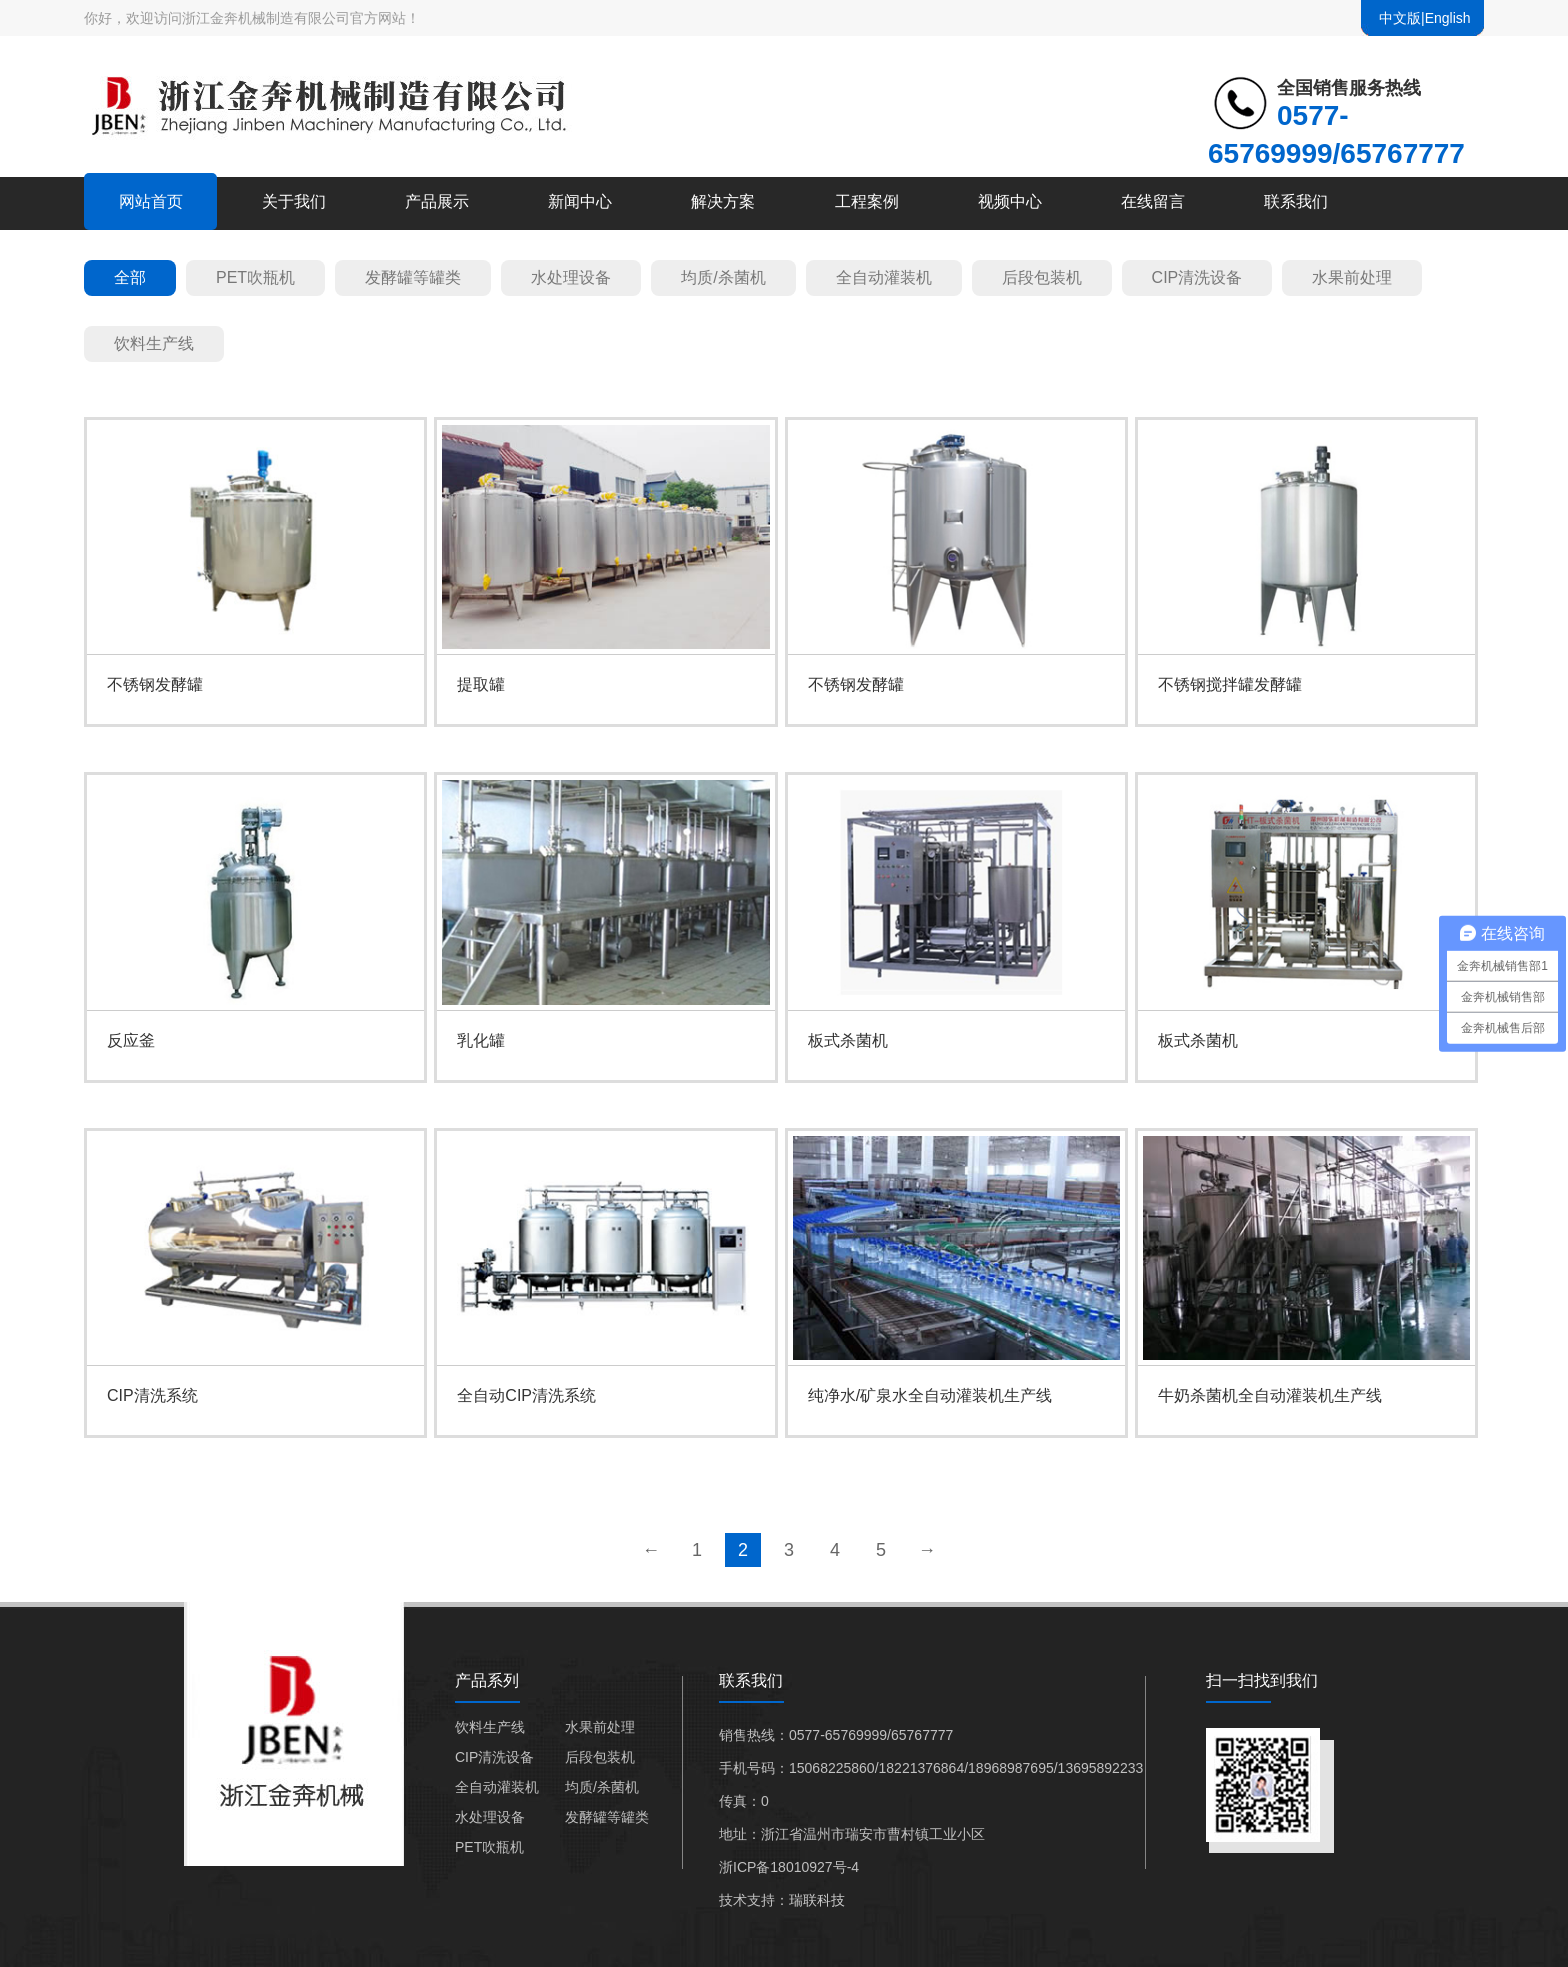 The height and width of the screenshot is (1967, 1568). What do you see at coordinates (723, 201) in the screenshot?
I see `解决方案` at bounding box center [723, 201].